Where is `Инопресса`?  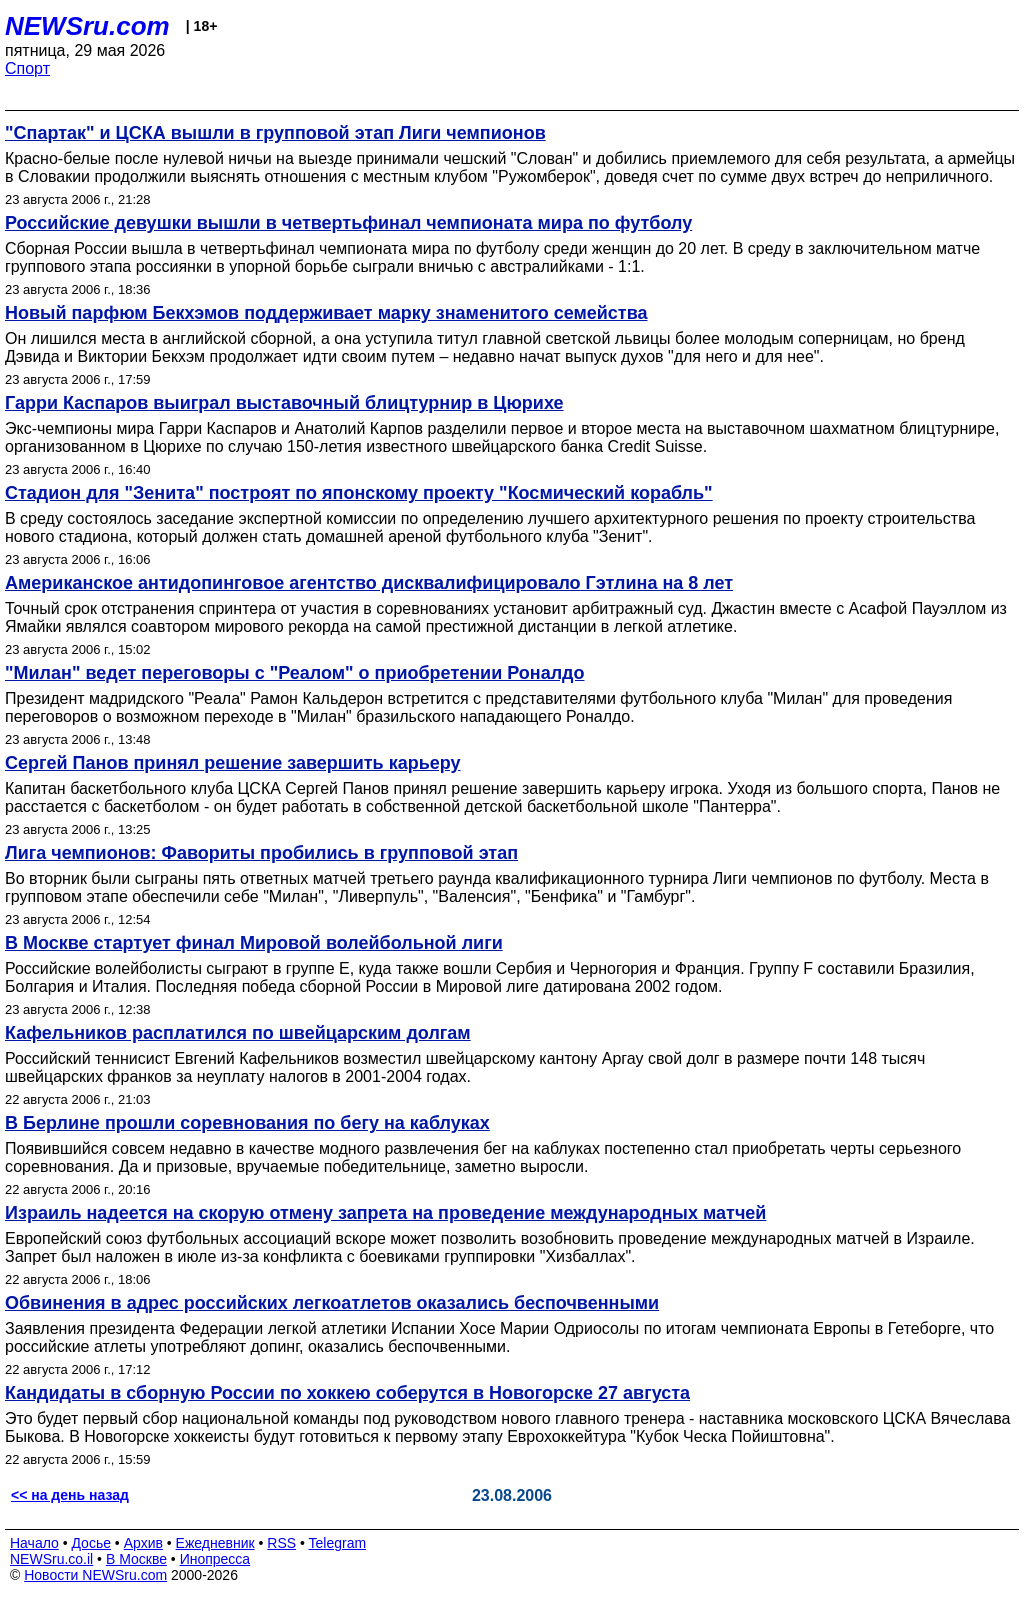
Инопресса is located at coordinates (215, 1559).